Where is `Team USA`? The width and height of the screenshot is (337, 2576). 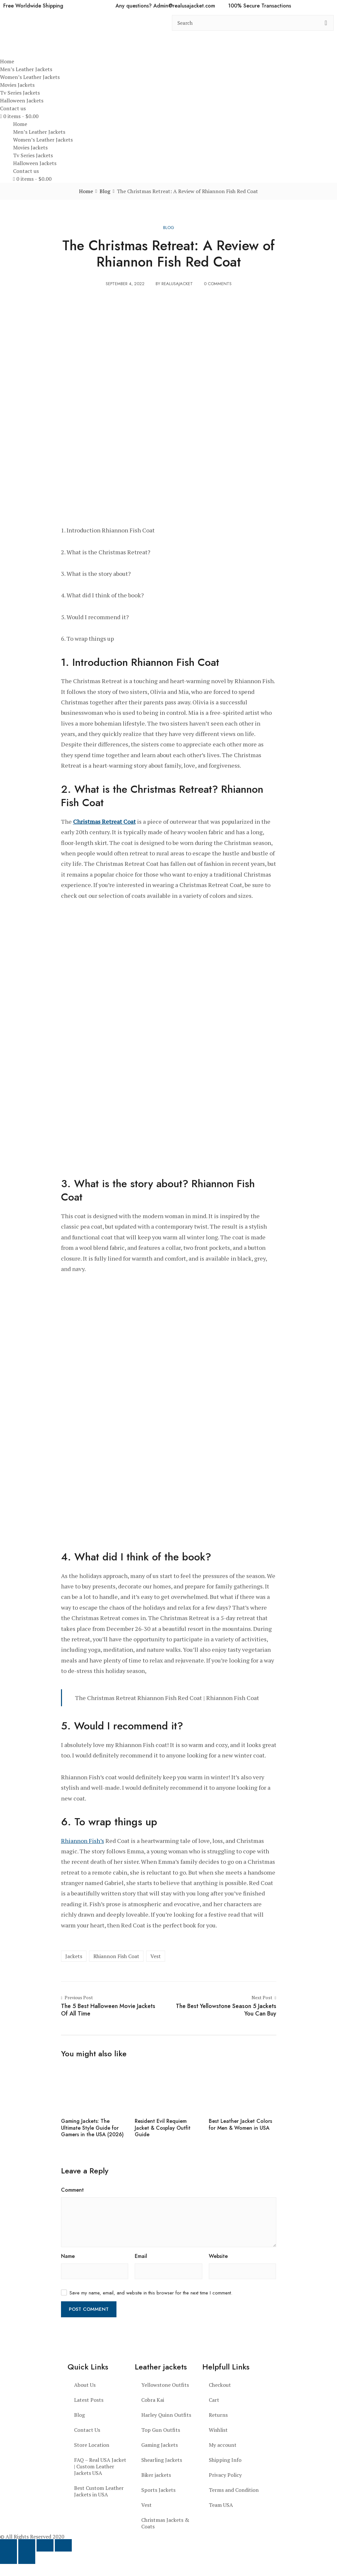
Team USA is located at coordinates (221, 2504).